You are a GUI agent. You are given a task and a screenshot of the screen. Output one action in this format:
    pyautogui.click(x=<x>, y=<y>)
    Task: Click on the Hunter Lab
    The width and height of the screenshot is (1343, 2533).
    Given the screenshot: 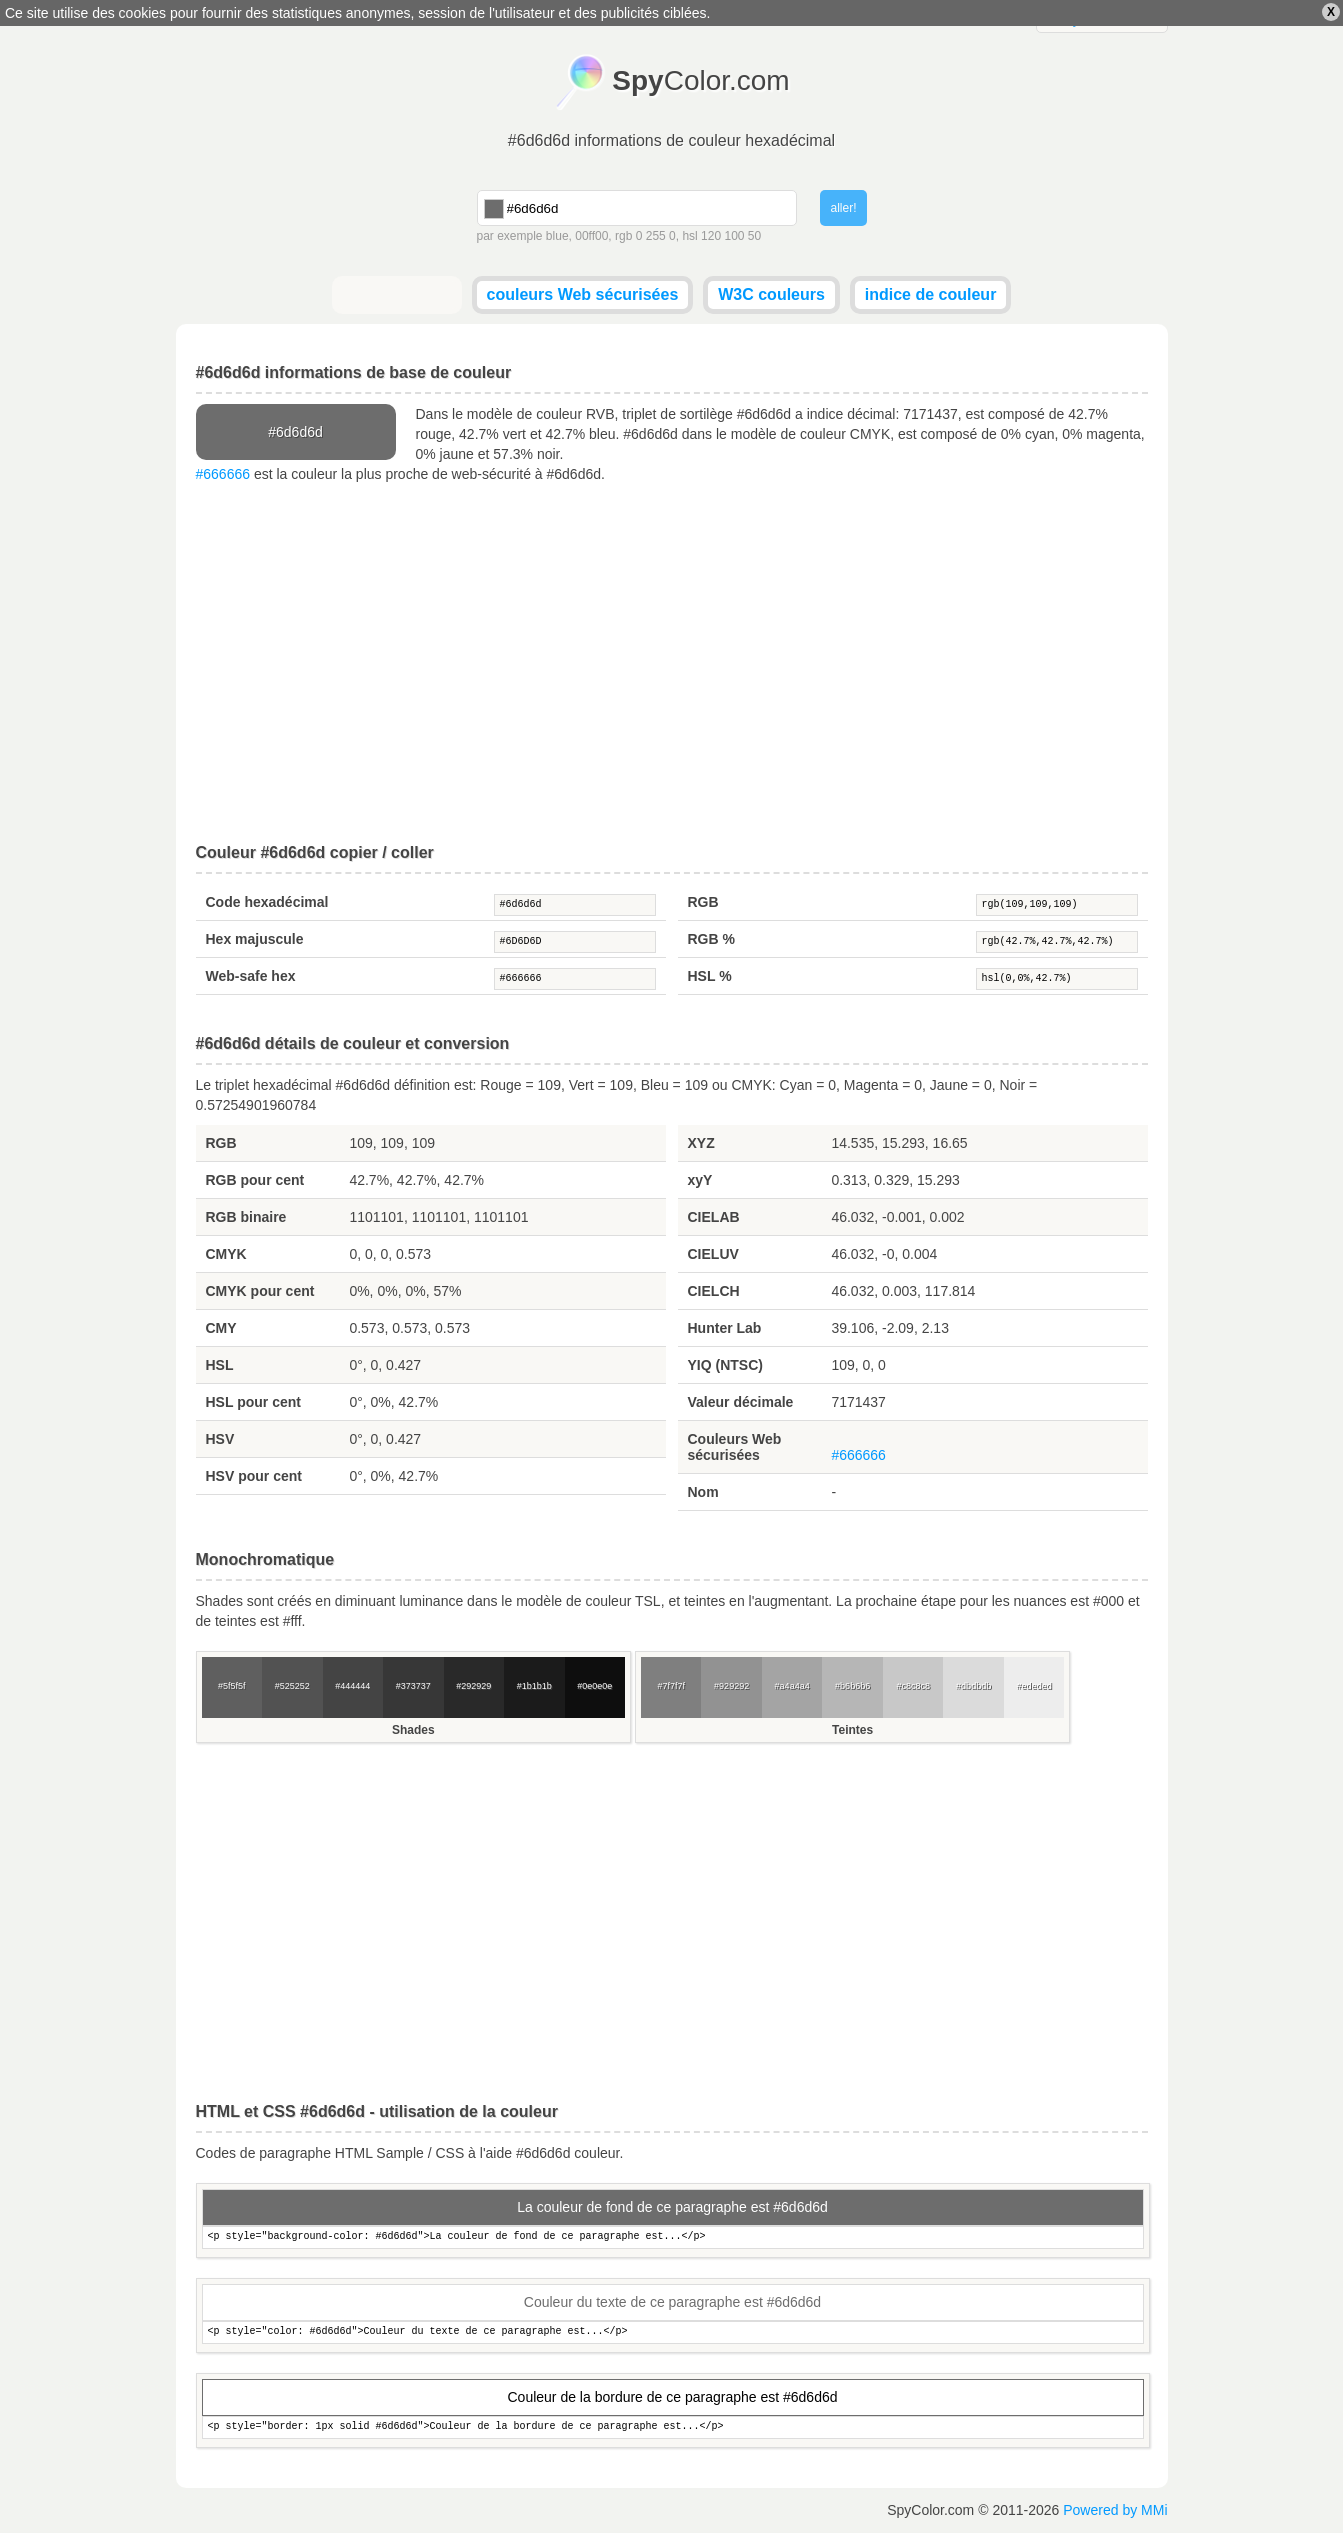 What is the action you would take?
    pyautogui.click(x=725, y=1328)
    